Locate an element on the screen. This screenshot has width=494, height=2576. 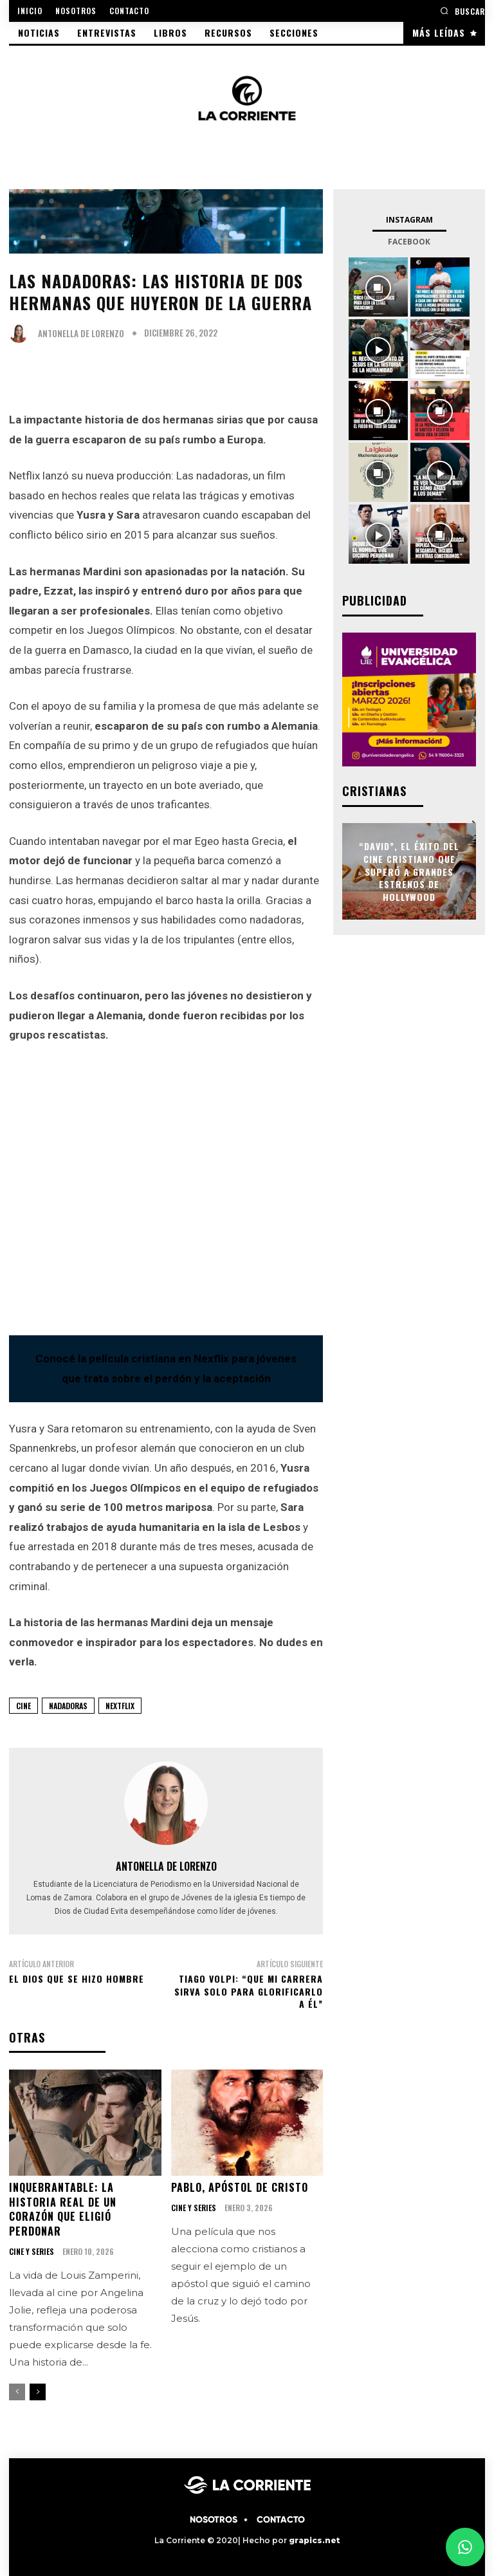
Tiago Volpi: “Que mi carrera sirva solo para glorificarlo a Él” is located at coordinates (248, 1991).